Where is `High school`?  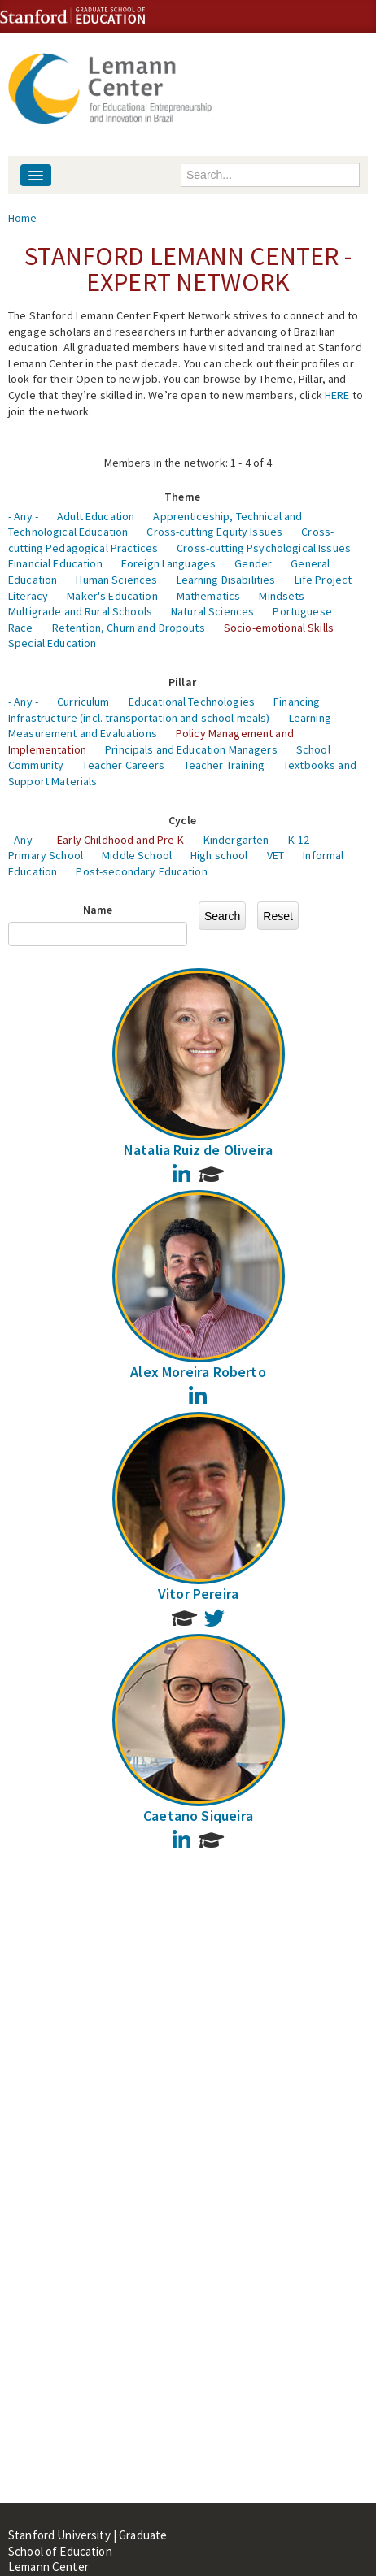 High school is located at coordinates (219, 855).